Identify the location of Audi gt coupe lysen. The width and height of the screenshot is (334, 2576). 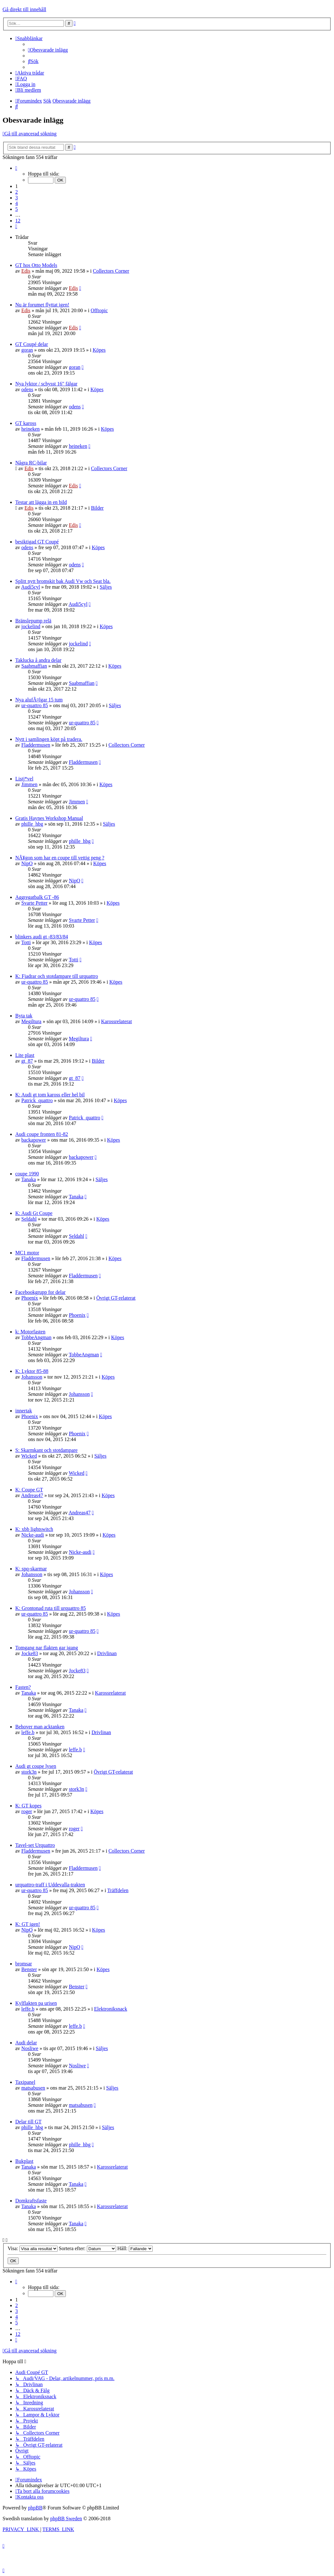
(35, 1766).